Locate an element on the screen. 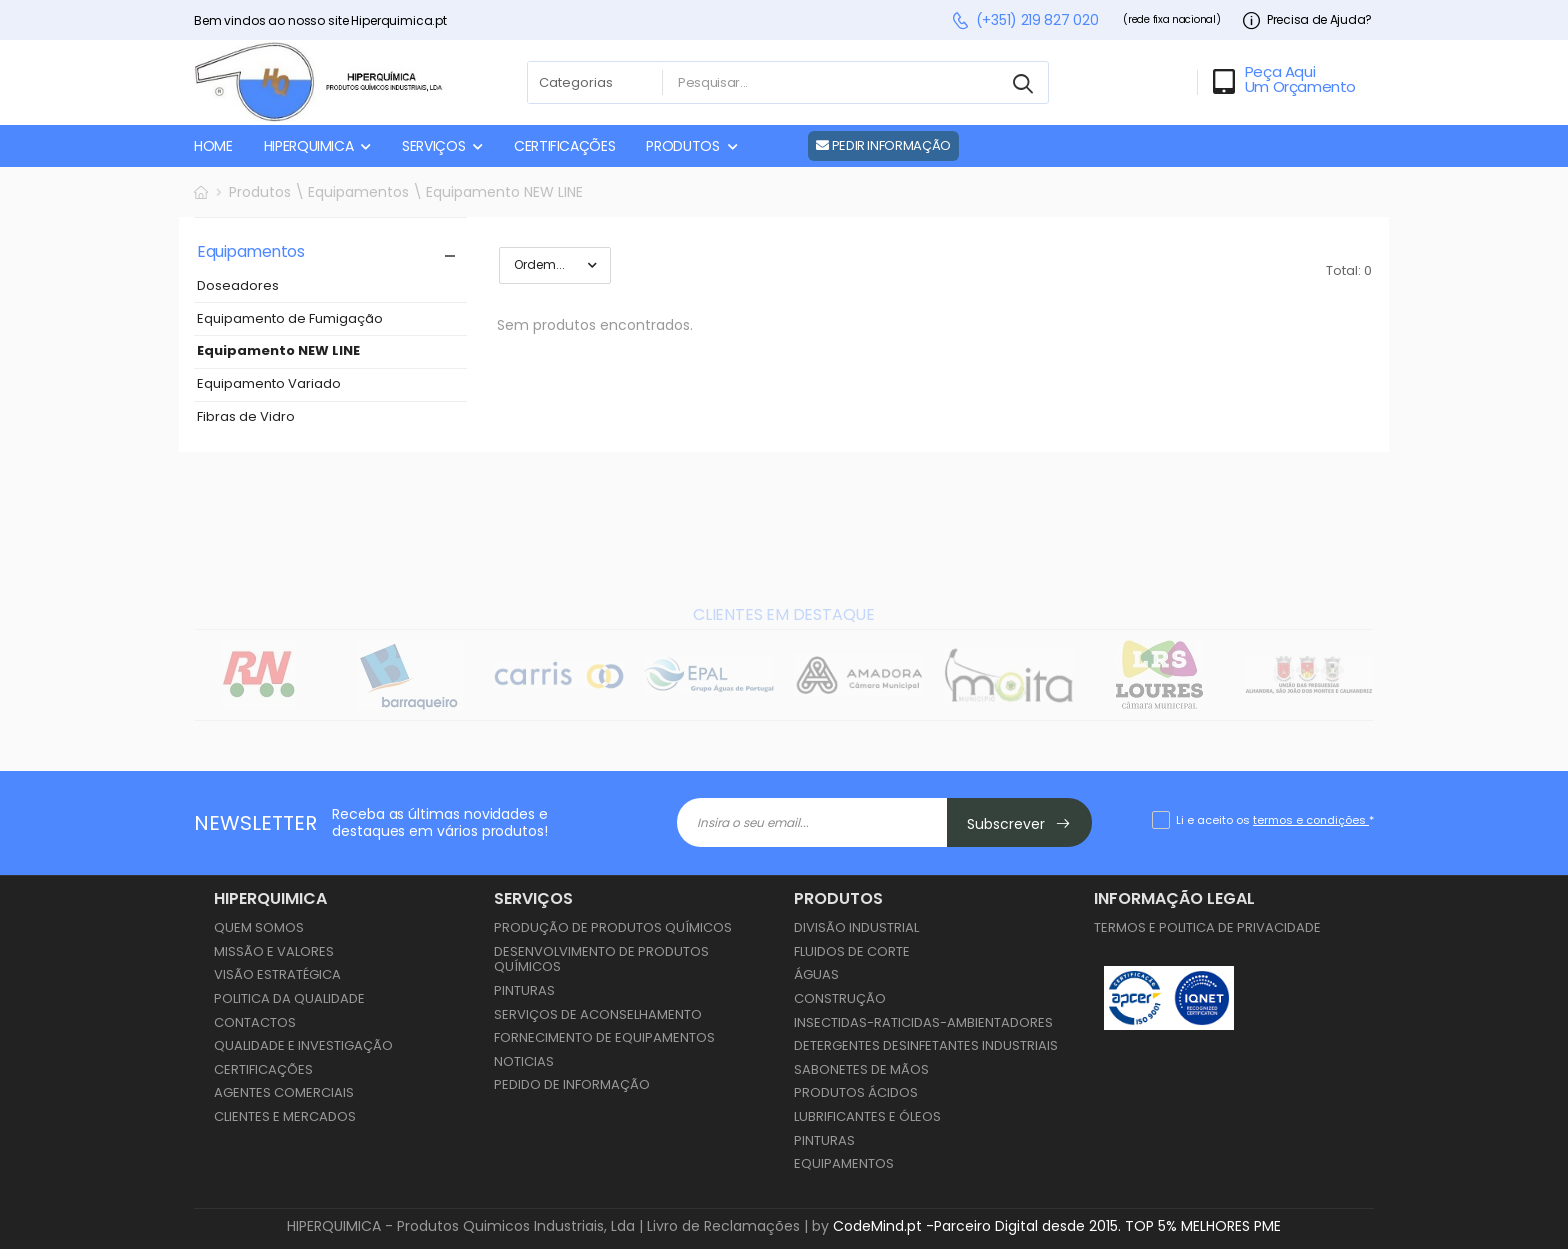 This screenshot has width=1568, height=1249. Desenvolvimento de Produtos Químicos is located at coordinates (601, 959).